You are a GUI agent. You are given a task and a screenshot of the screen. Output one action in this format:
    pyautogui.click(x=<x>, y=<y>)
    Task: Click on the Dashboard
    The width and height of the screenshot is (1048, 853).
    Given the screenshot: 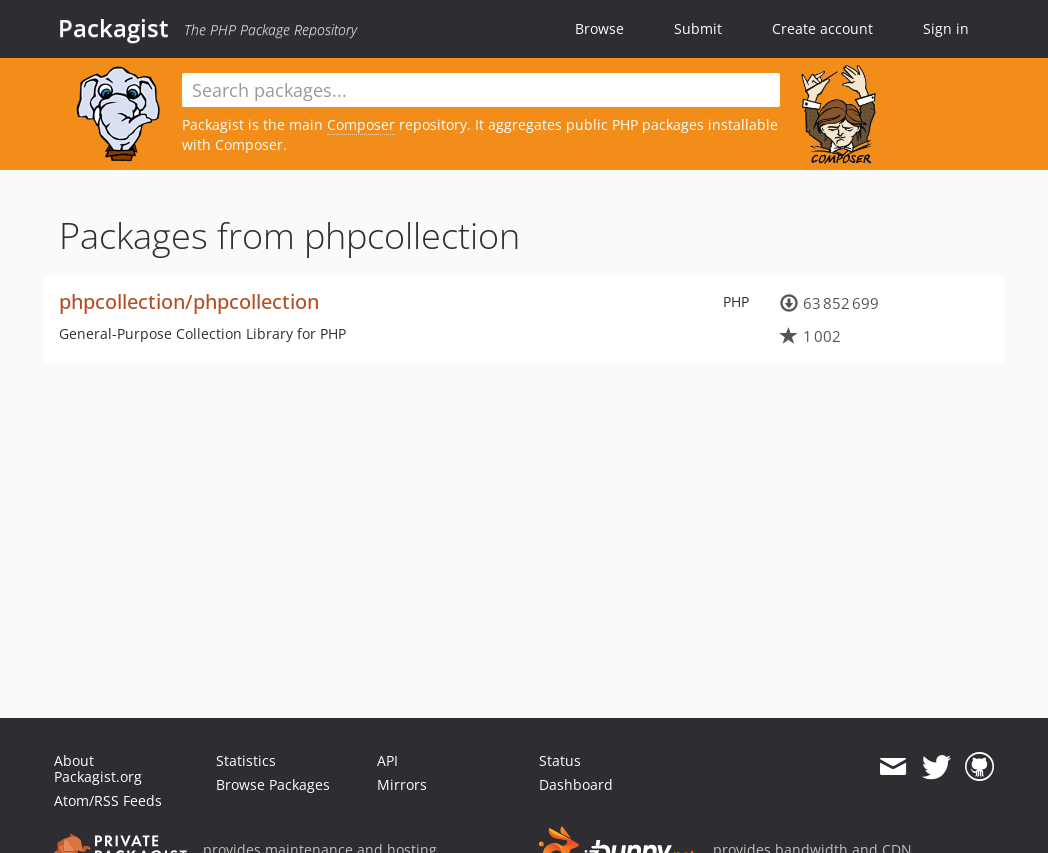 What is the action you would take?
    pyautogui.click(x=576, y=784)
    